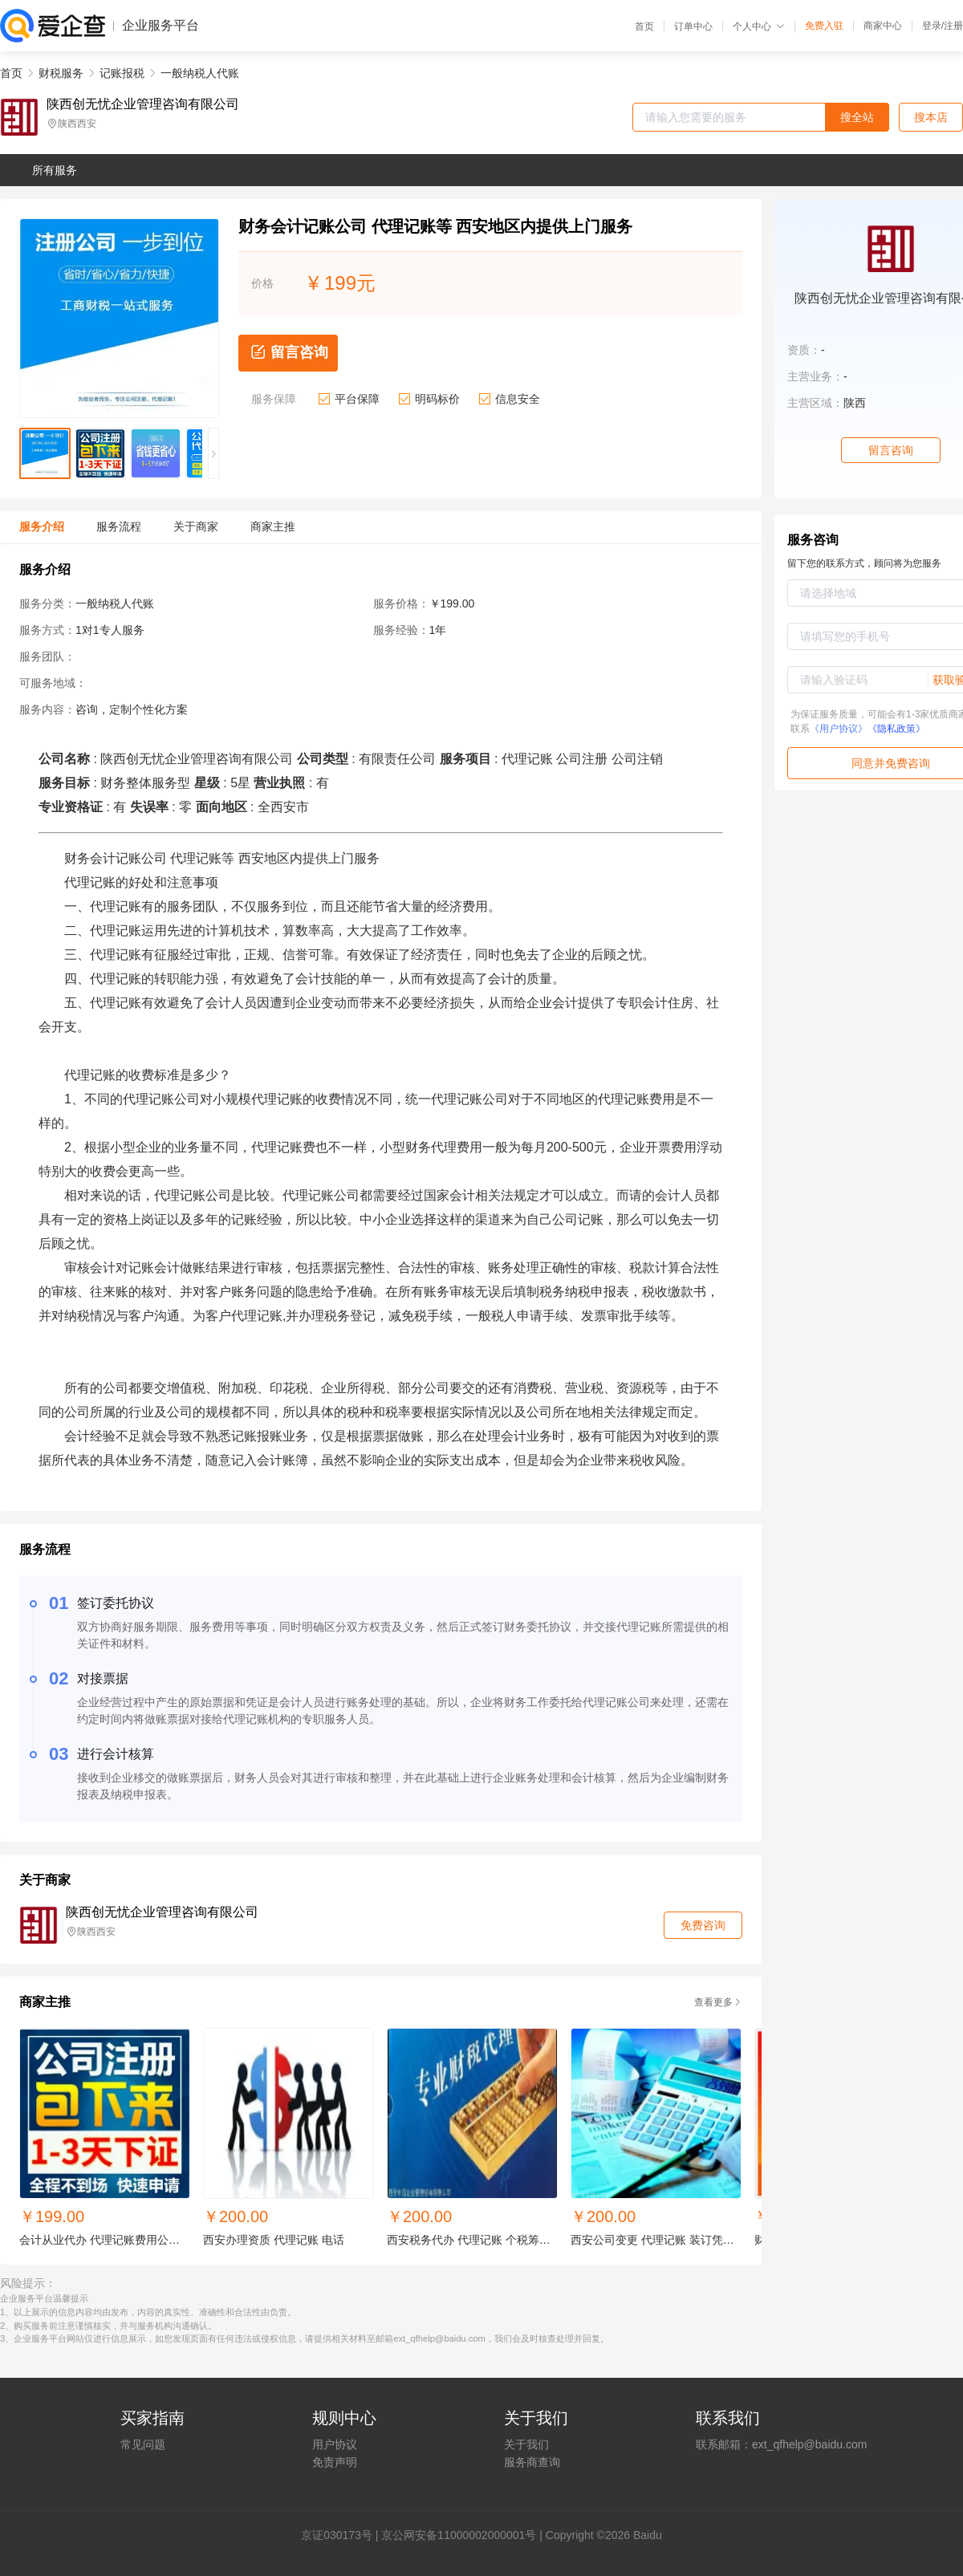  I want to click on 免费入驻, so click(824, 25).